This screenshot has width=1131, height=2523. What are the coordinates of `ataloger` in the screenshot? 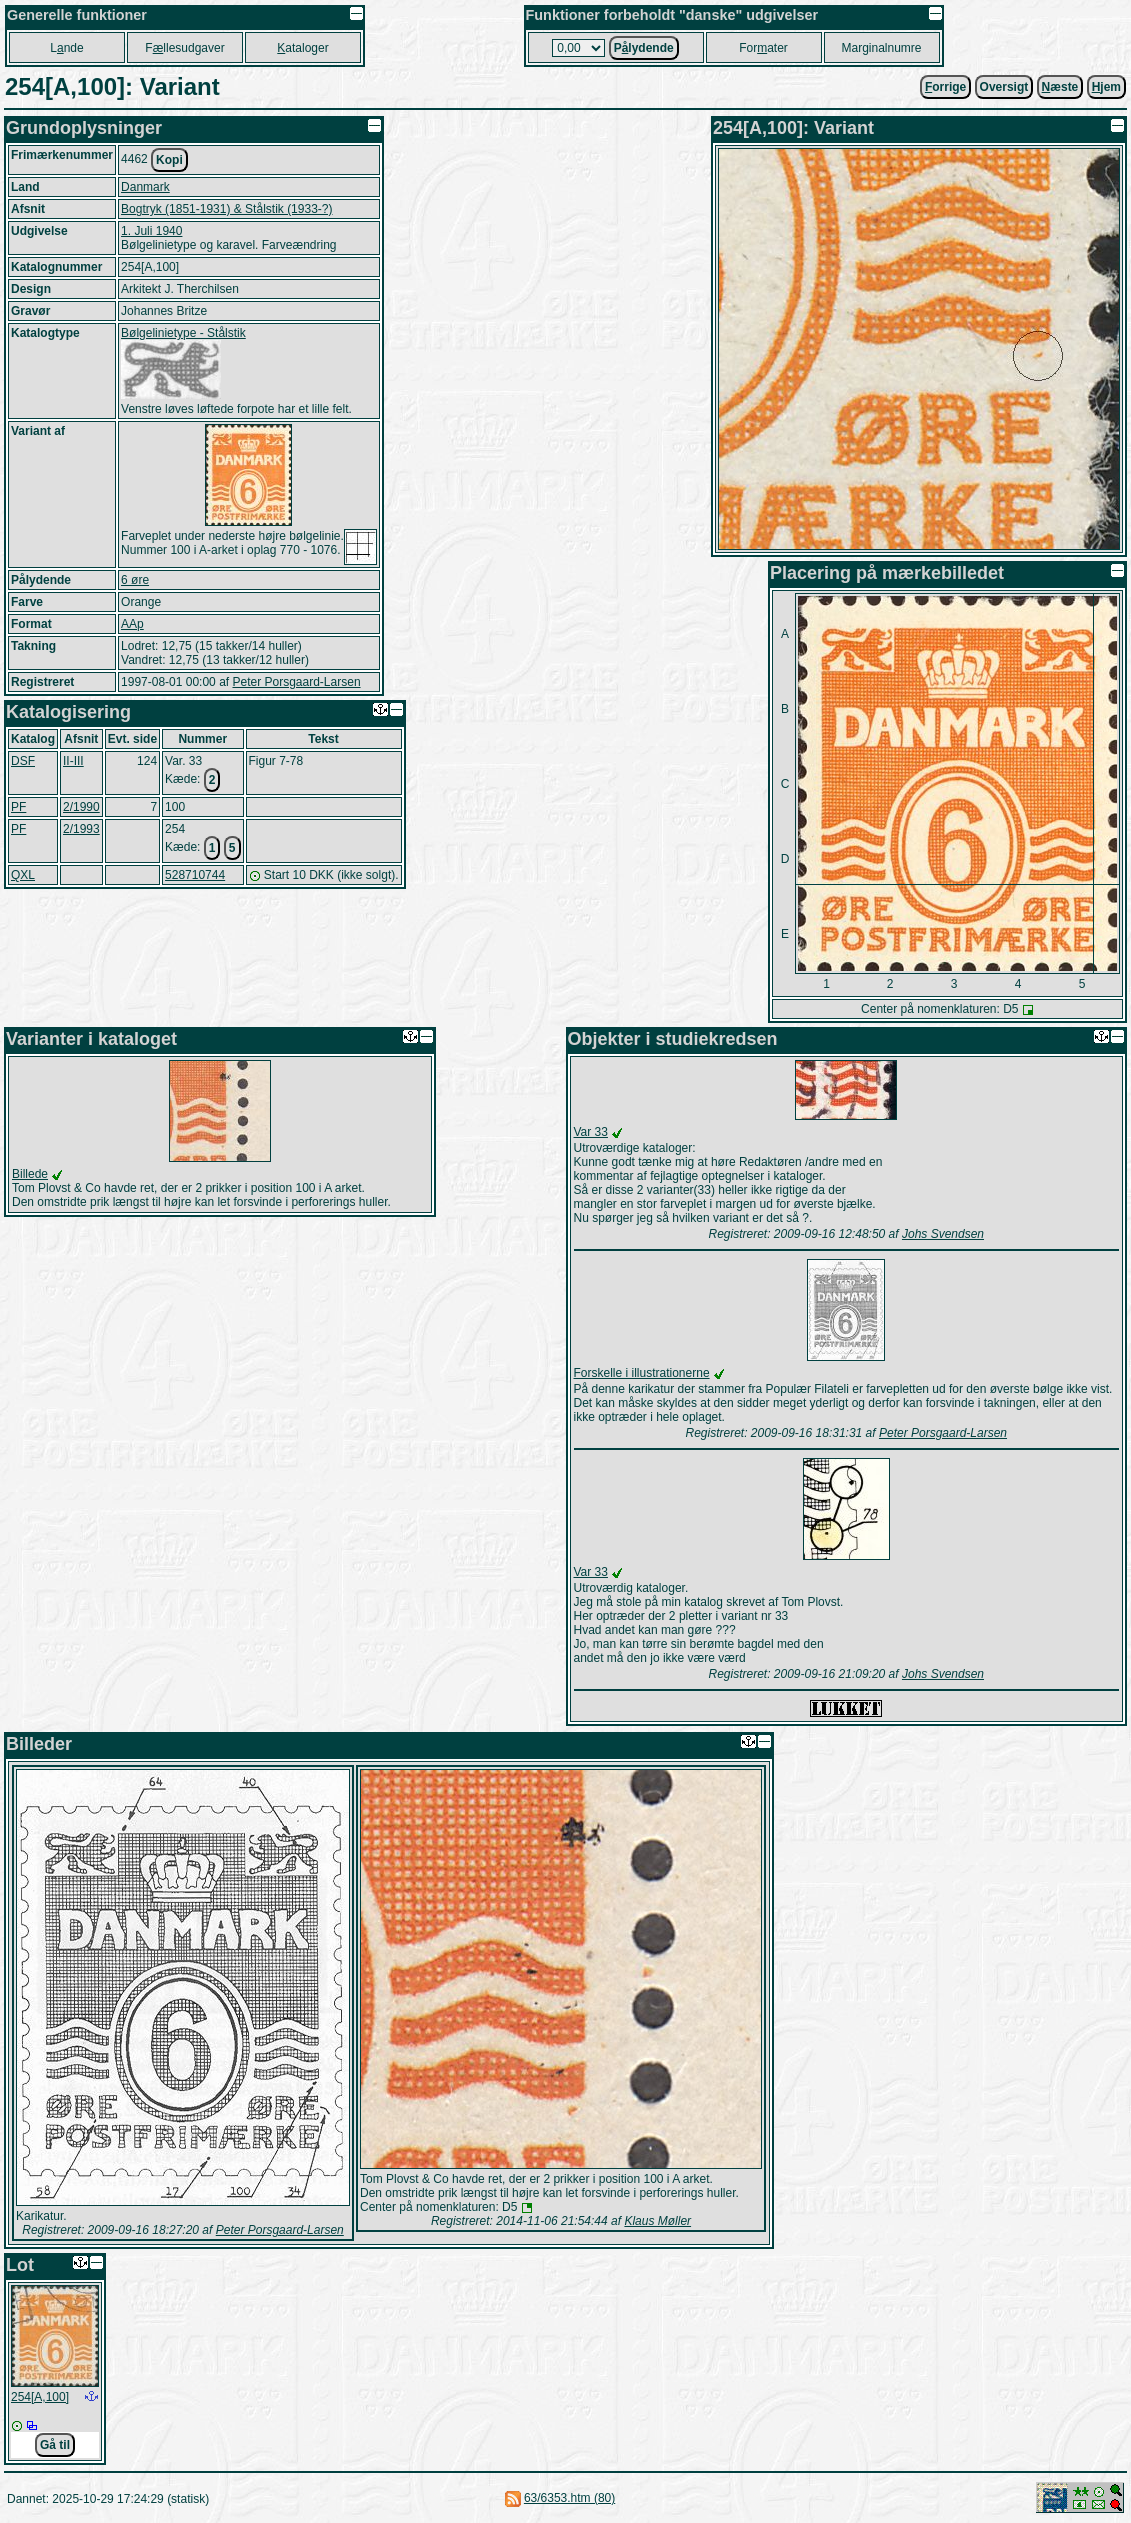 It's located at (302, 48).